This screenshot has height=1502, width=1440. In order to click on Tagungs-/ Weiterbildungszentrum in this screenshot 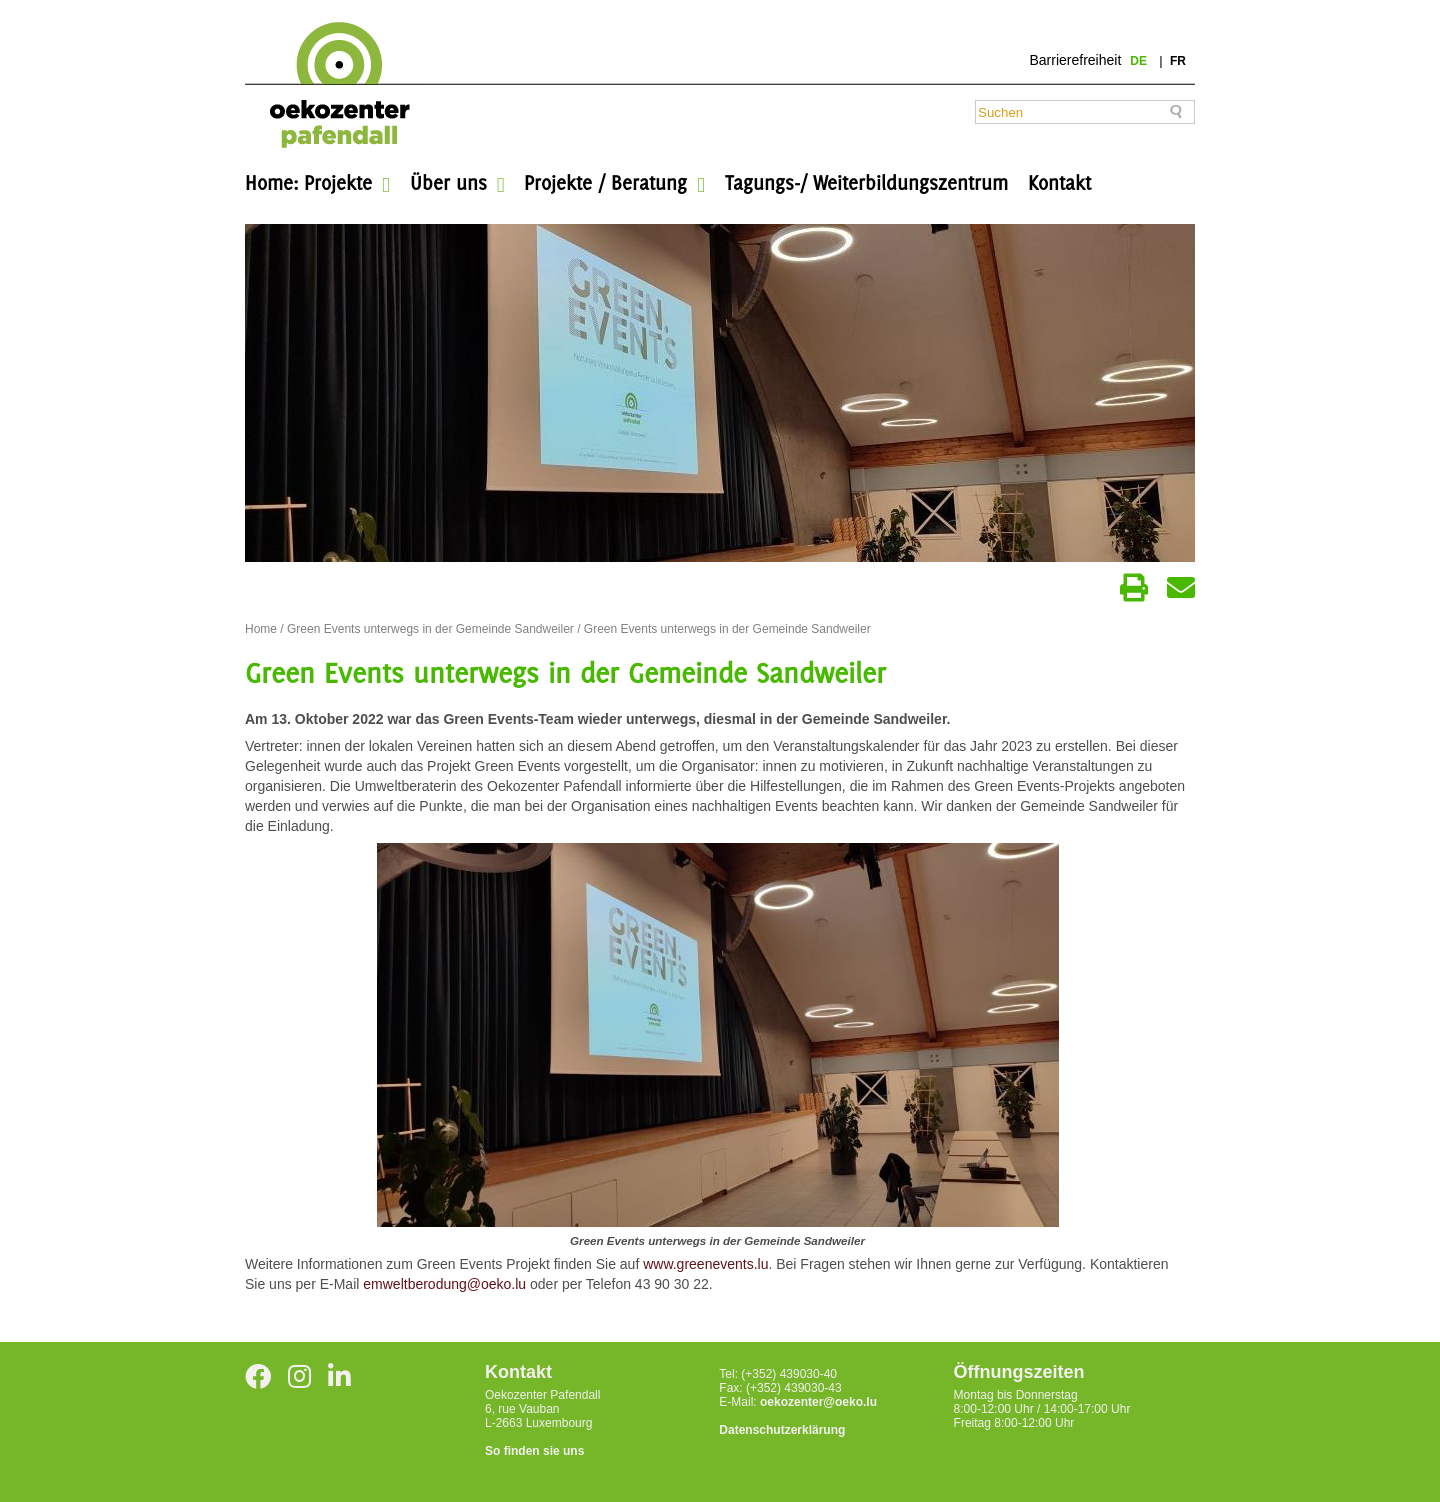, I will do `click(866, 182)`.